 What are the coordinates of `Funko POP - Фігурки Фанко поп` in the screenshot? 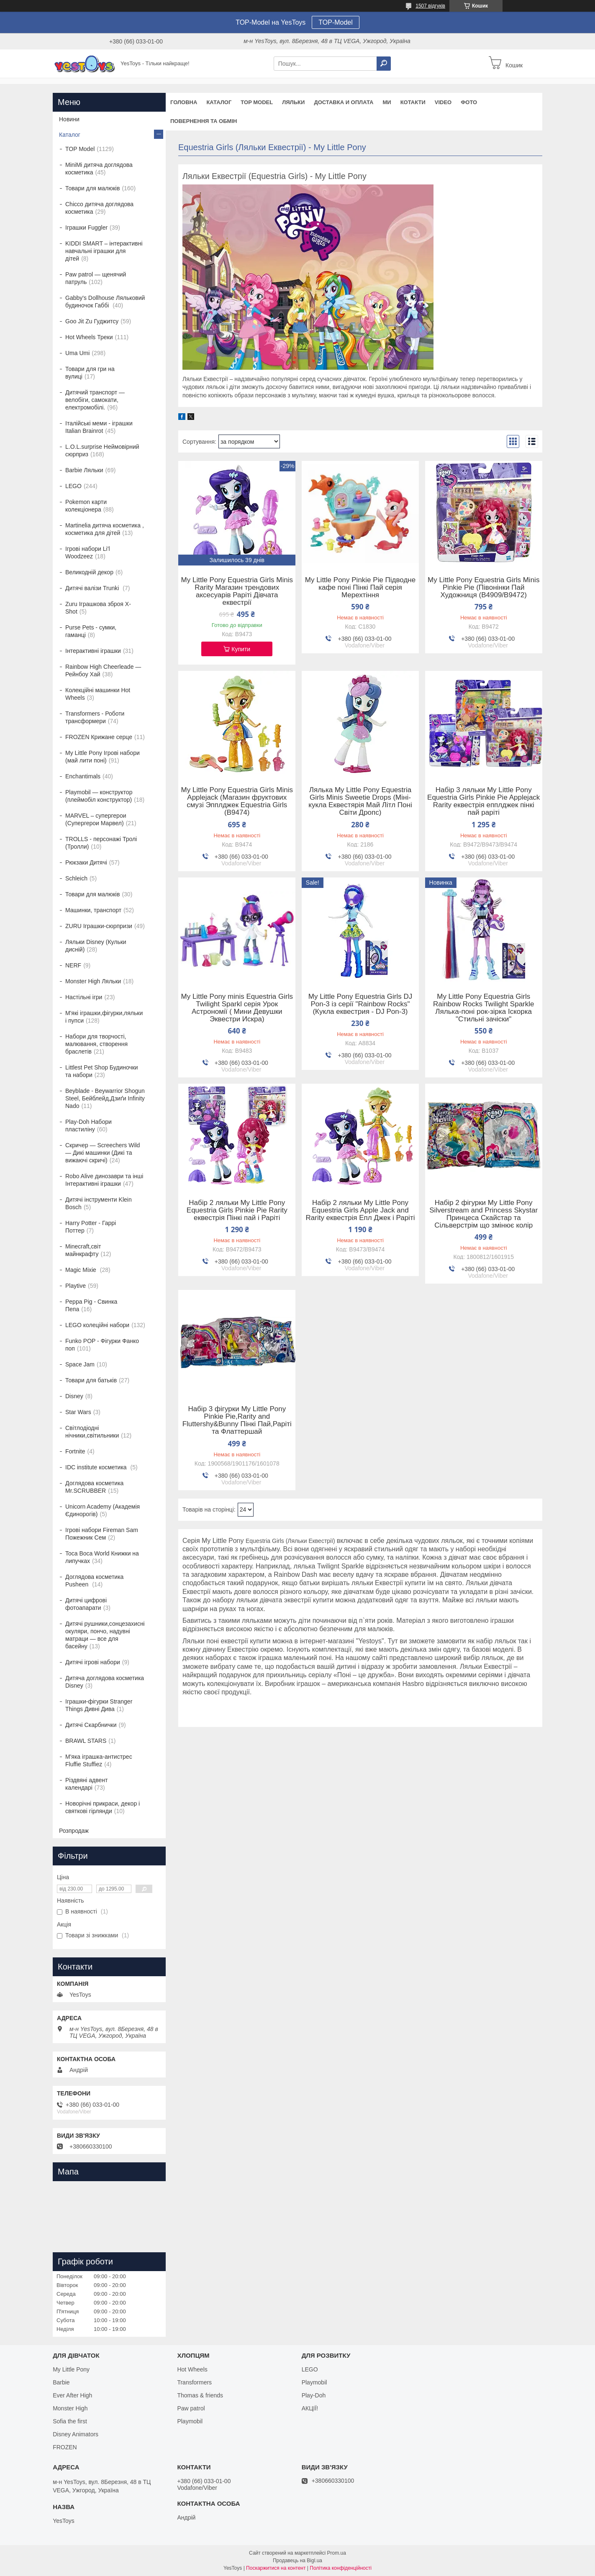 It's located at (102, 1345).